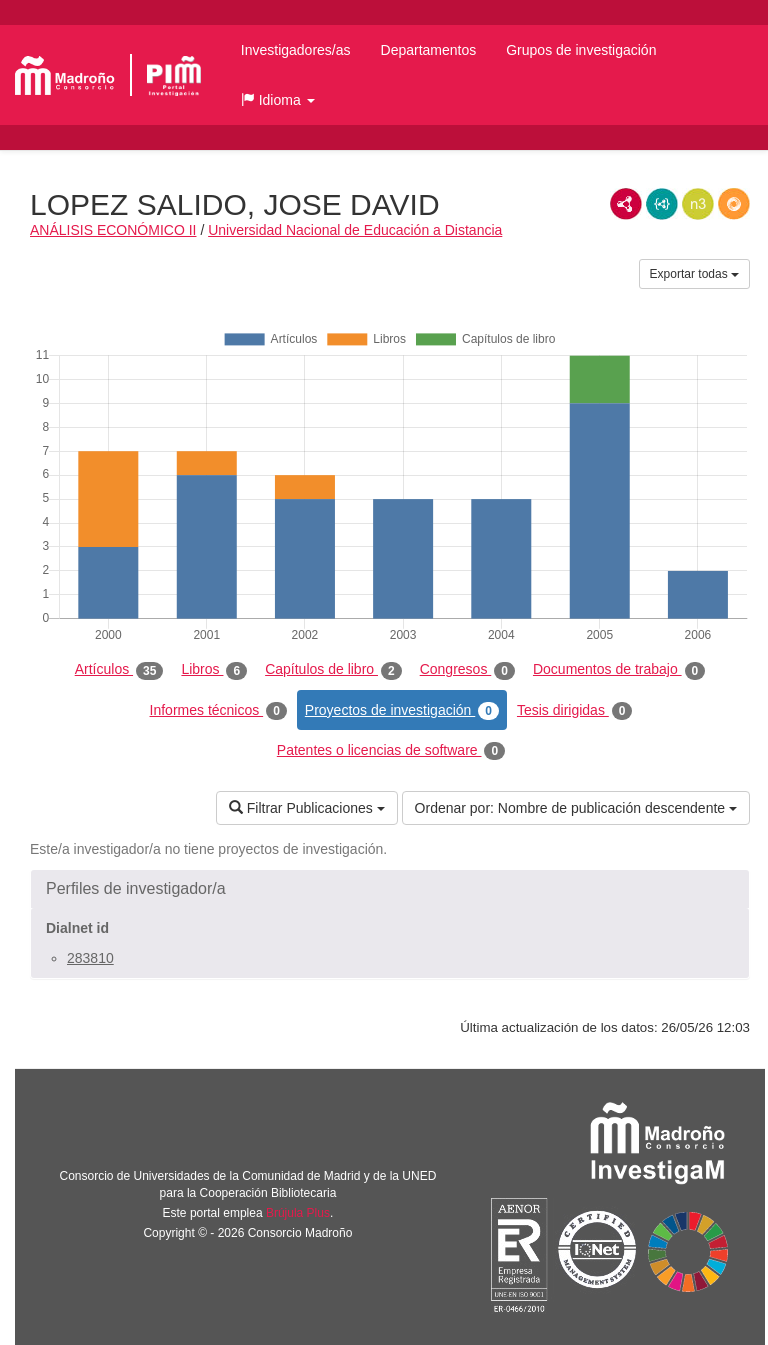 The height and width of the screenshot is (1345, 768). I want to click on RDF/JSON, so click(734, 204).